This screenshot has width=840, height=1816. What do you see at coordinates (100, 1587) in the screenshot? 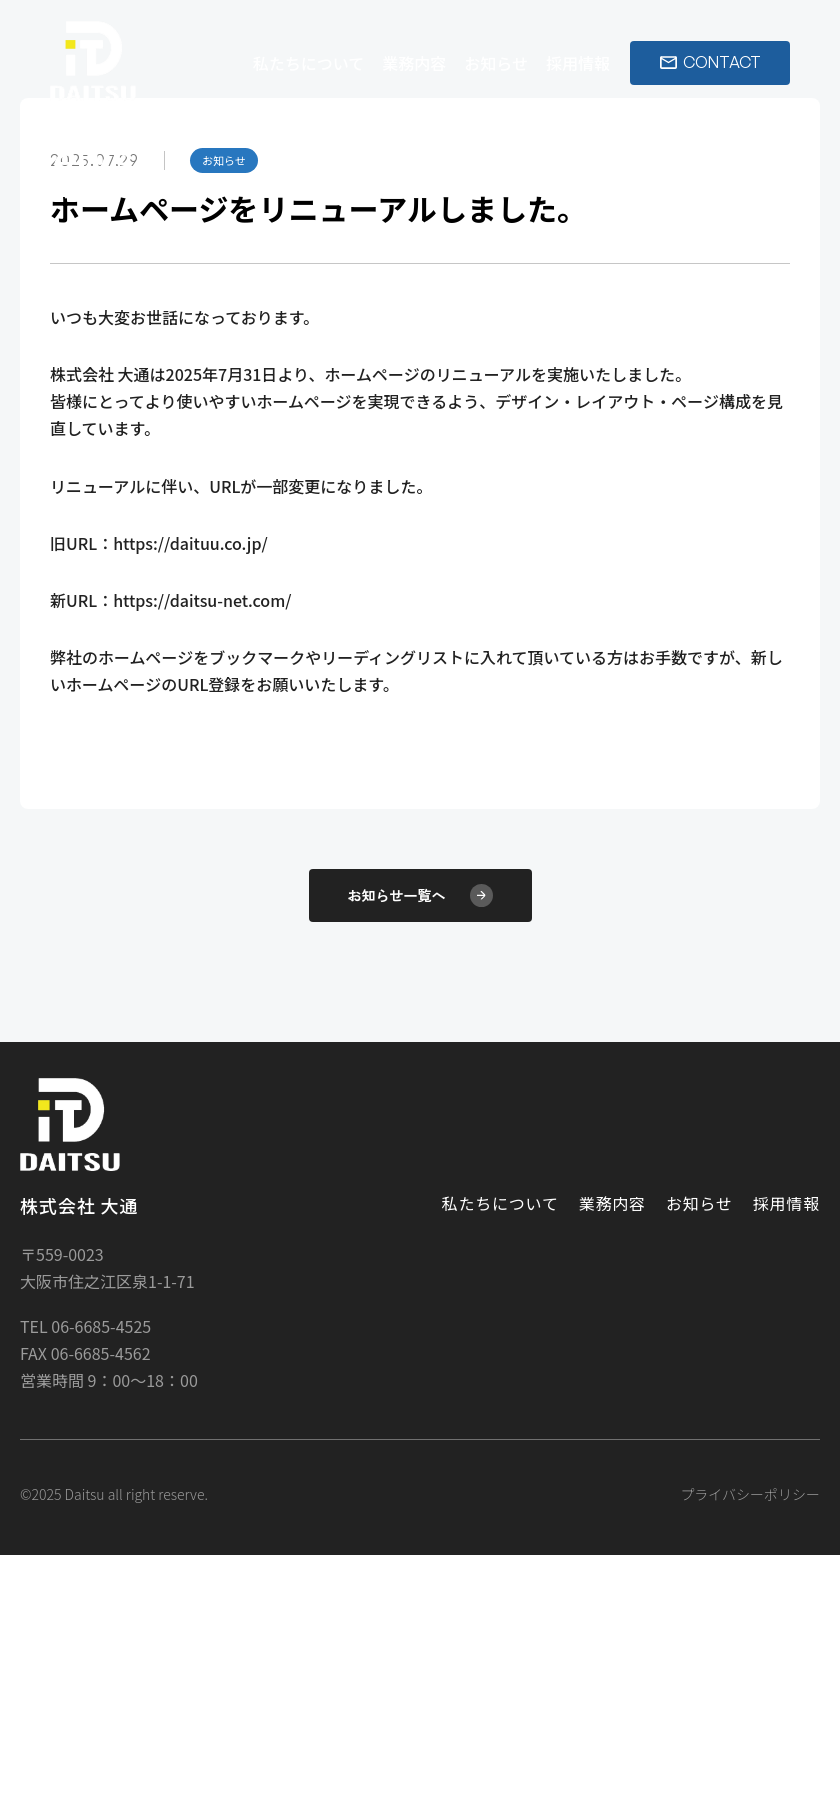
I see `06-6685-4525` at bounding box center [100, 1587].